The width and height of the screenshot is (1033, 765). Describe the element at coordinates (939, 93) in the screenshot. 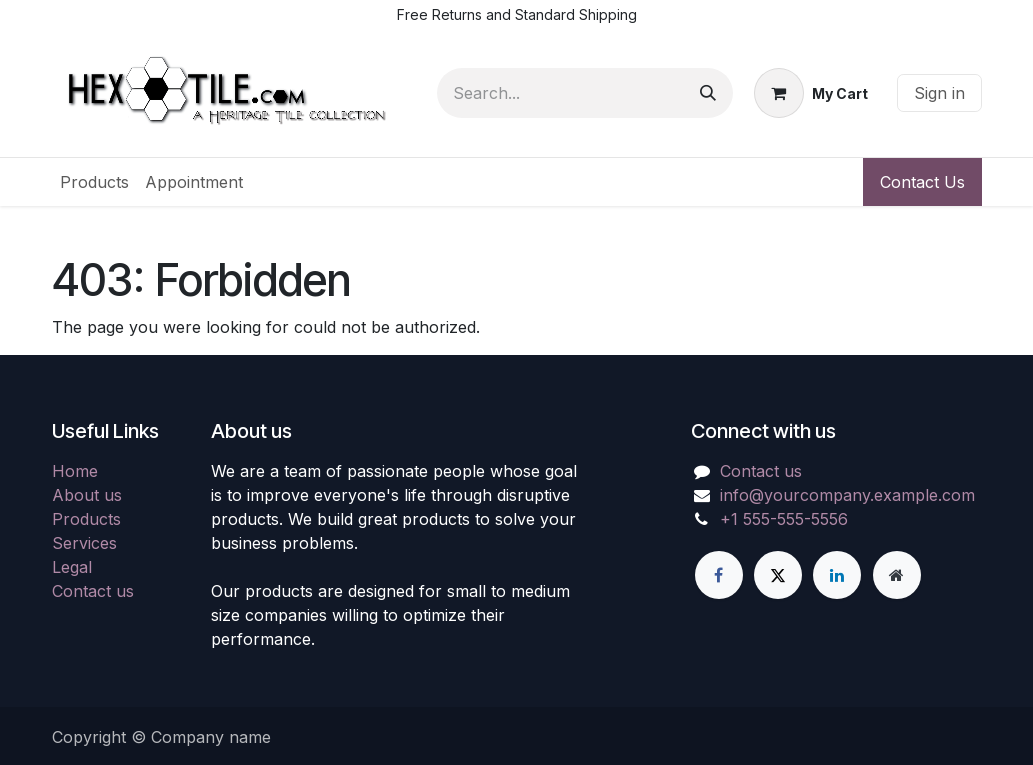

I see `Sign in` at that location.